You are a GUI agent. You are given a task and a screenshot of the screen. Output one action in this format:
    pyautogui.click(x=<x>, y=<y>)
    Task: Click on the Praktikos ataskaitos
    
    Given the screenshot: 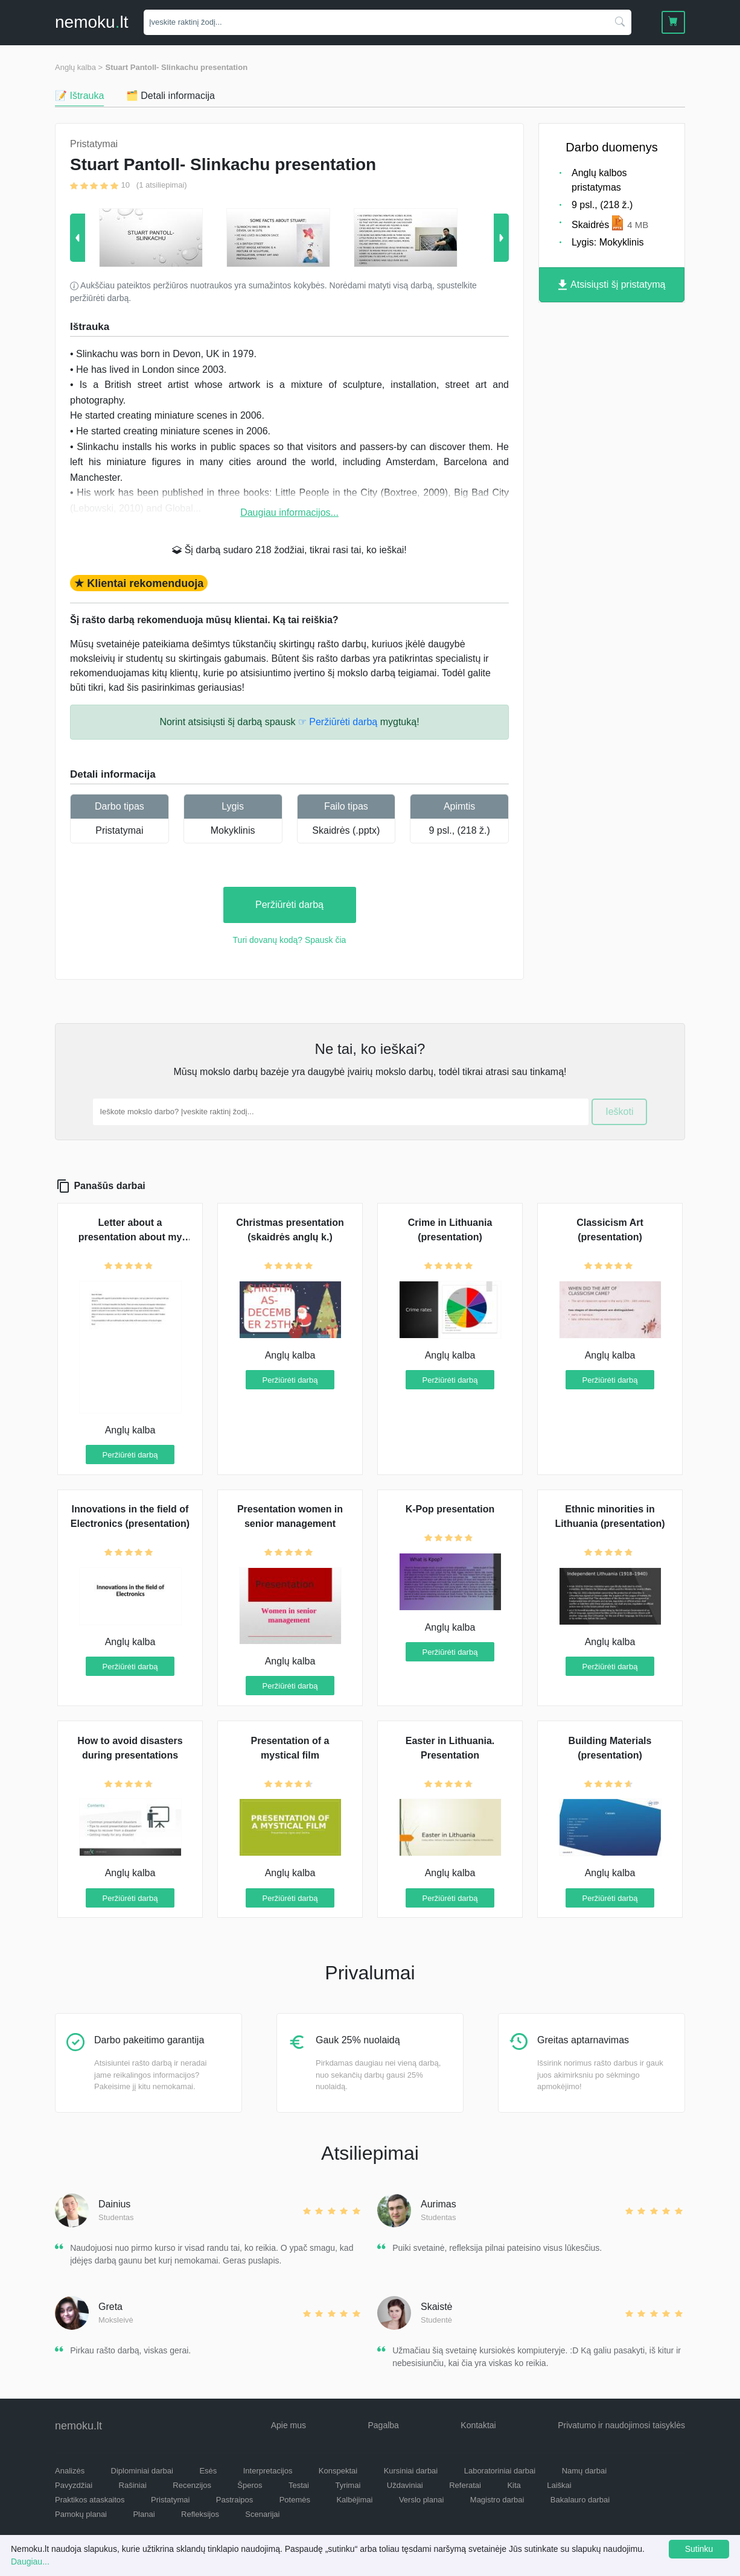 What is the action you would take?
    pyautogui.click(x=90, y=2499)
    